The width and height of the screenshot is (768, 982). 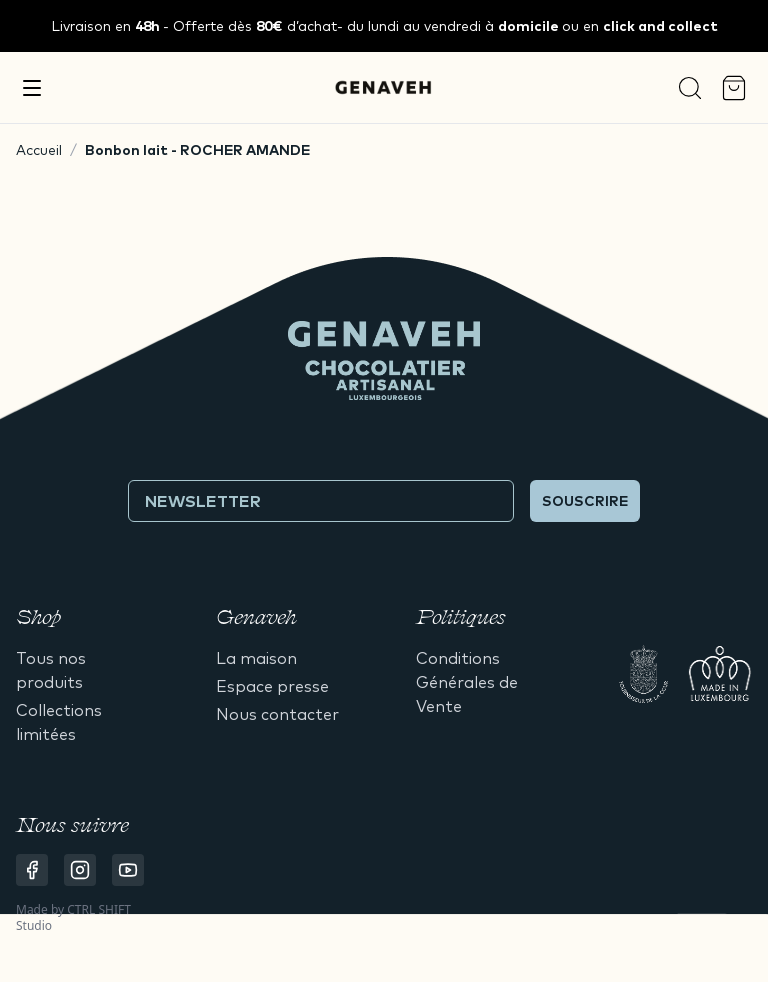 What do you see at coordinates (39, 150) in the screenshot?
I see `Accueil` at bounding box center [39, 150].